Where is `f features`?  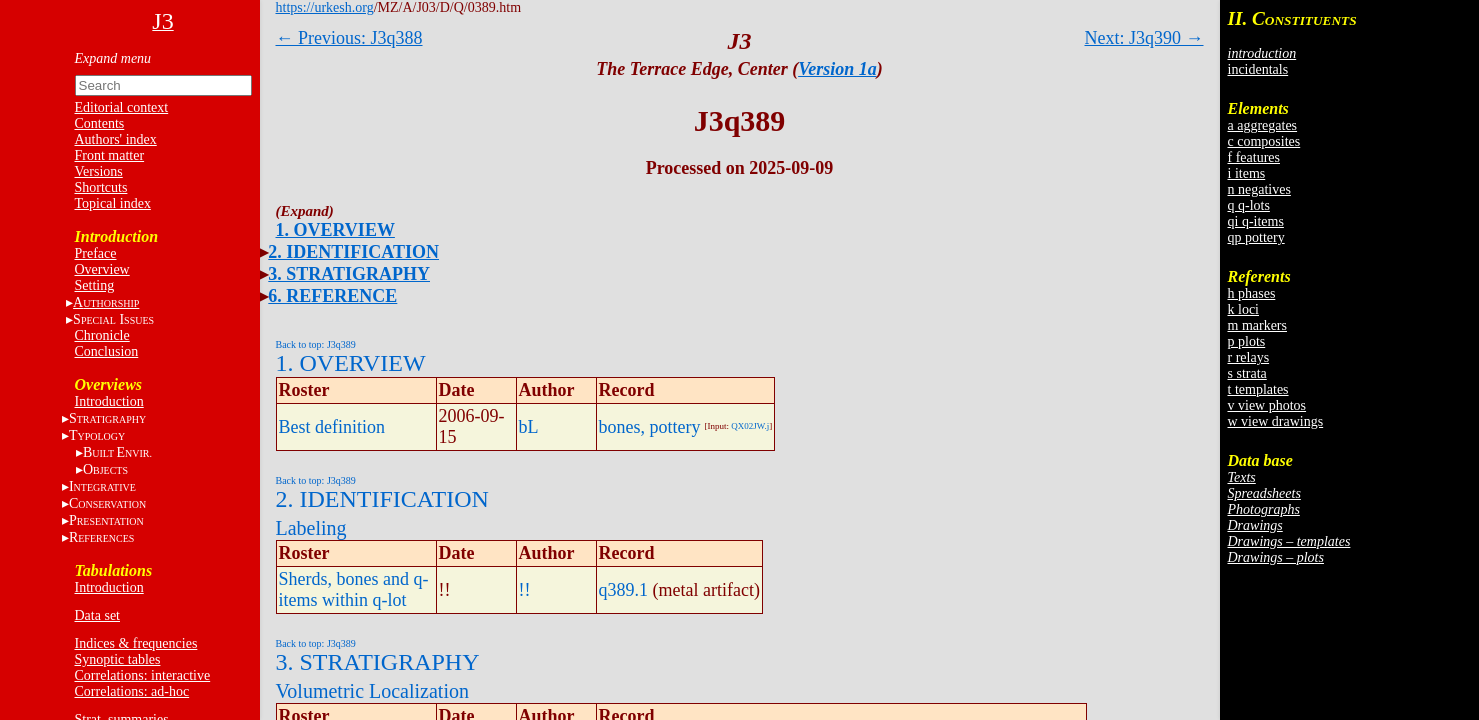 f features is located at coordinates (1254, 157).